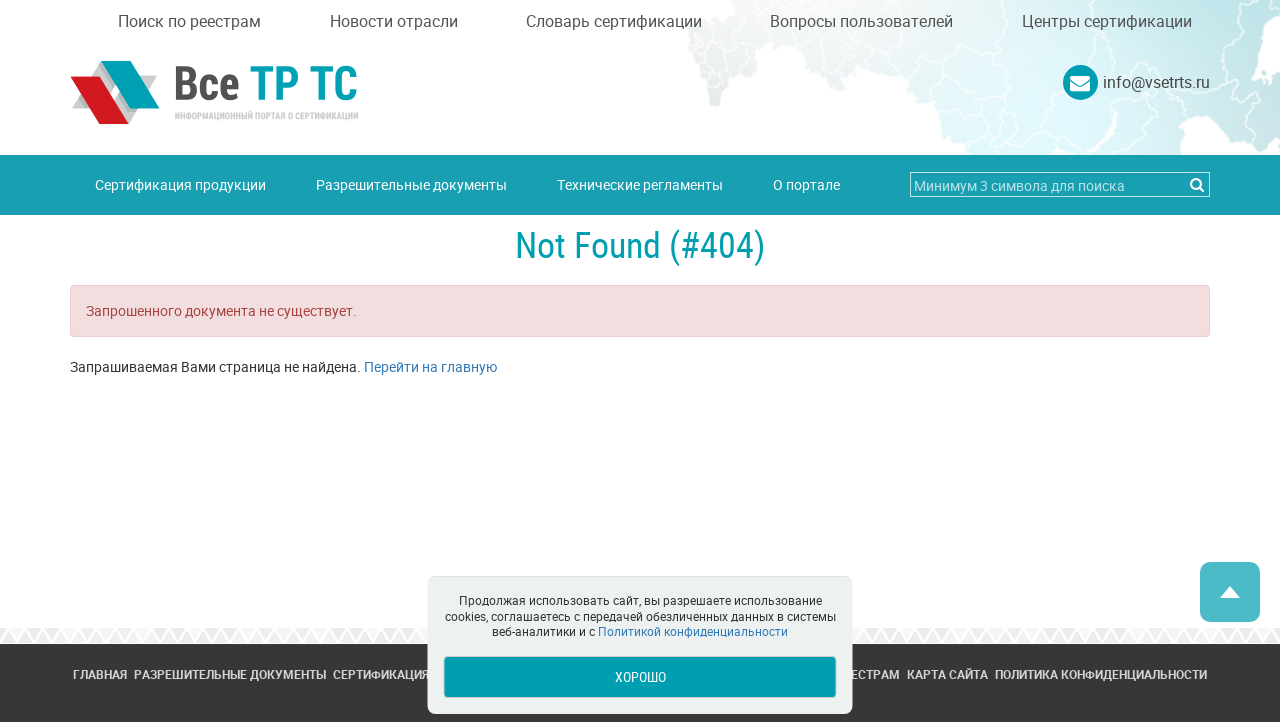 This screenshot has height=722, width=1280. I want to click on Главная, so click(100, 674).